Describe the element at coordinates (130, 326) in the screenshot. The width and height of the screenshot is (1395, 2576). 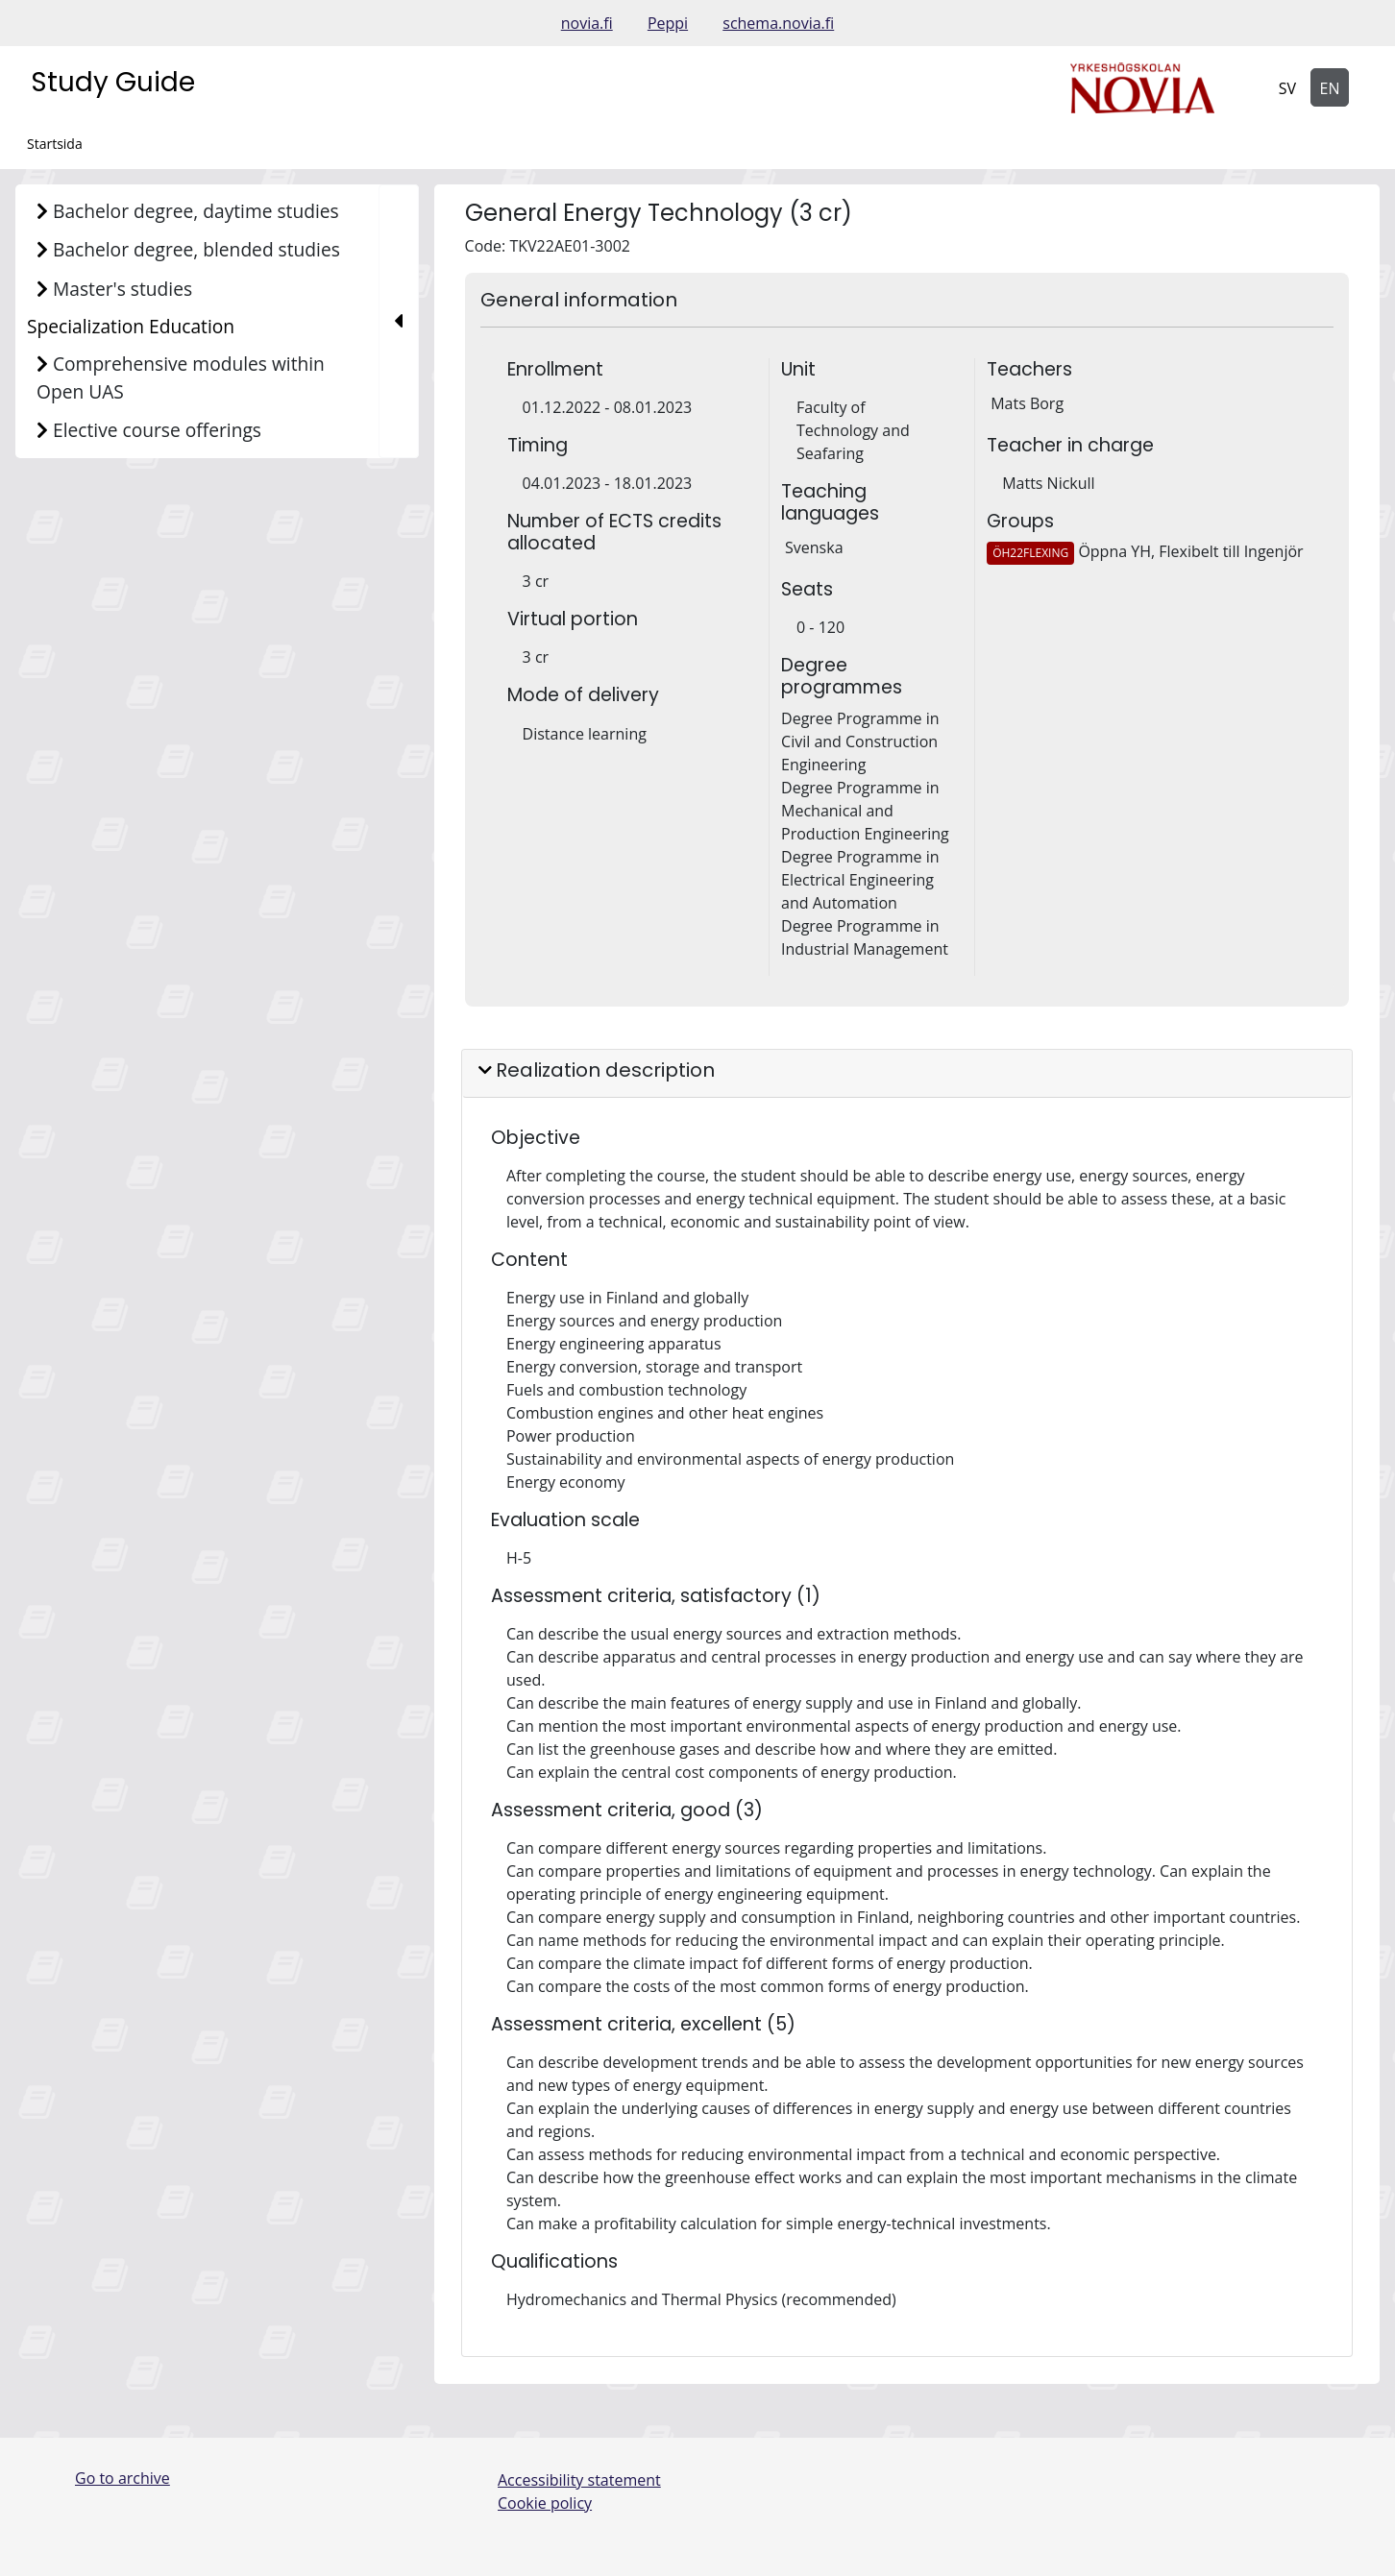
I see `Specialization Education` at that location.